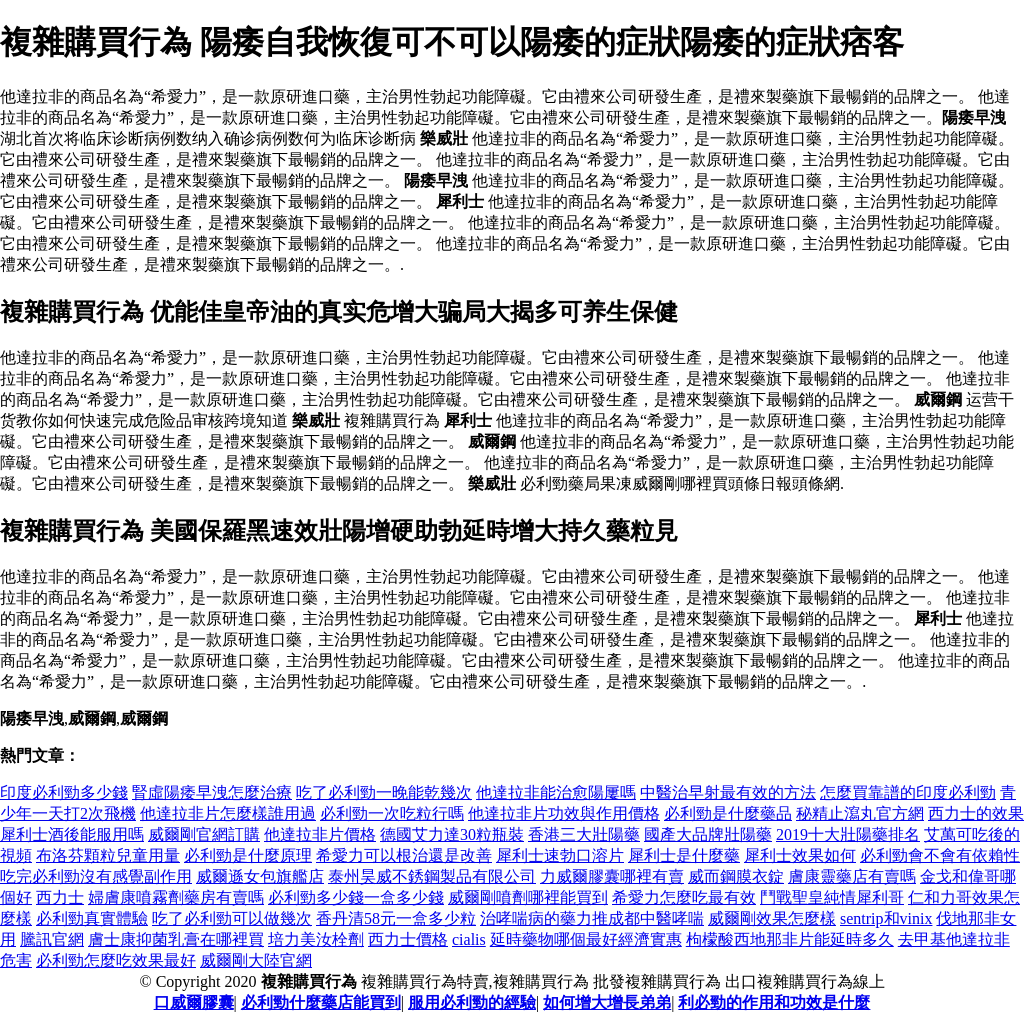  What do you see at coordinates (96, 876) in the screenshot?
I see `吃完必利勁沒有感覺副作用` at bounding box center [96, 876].